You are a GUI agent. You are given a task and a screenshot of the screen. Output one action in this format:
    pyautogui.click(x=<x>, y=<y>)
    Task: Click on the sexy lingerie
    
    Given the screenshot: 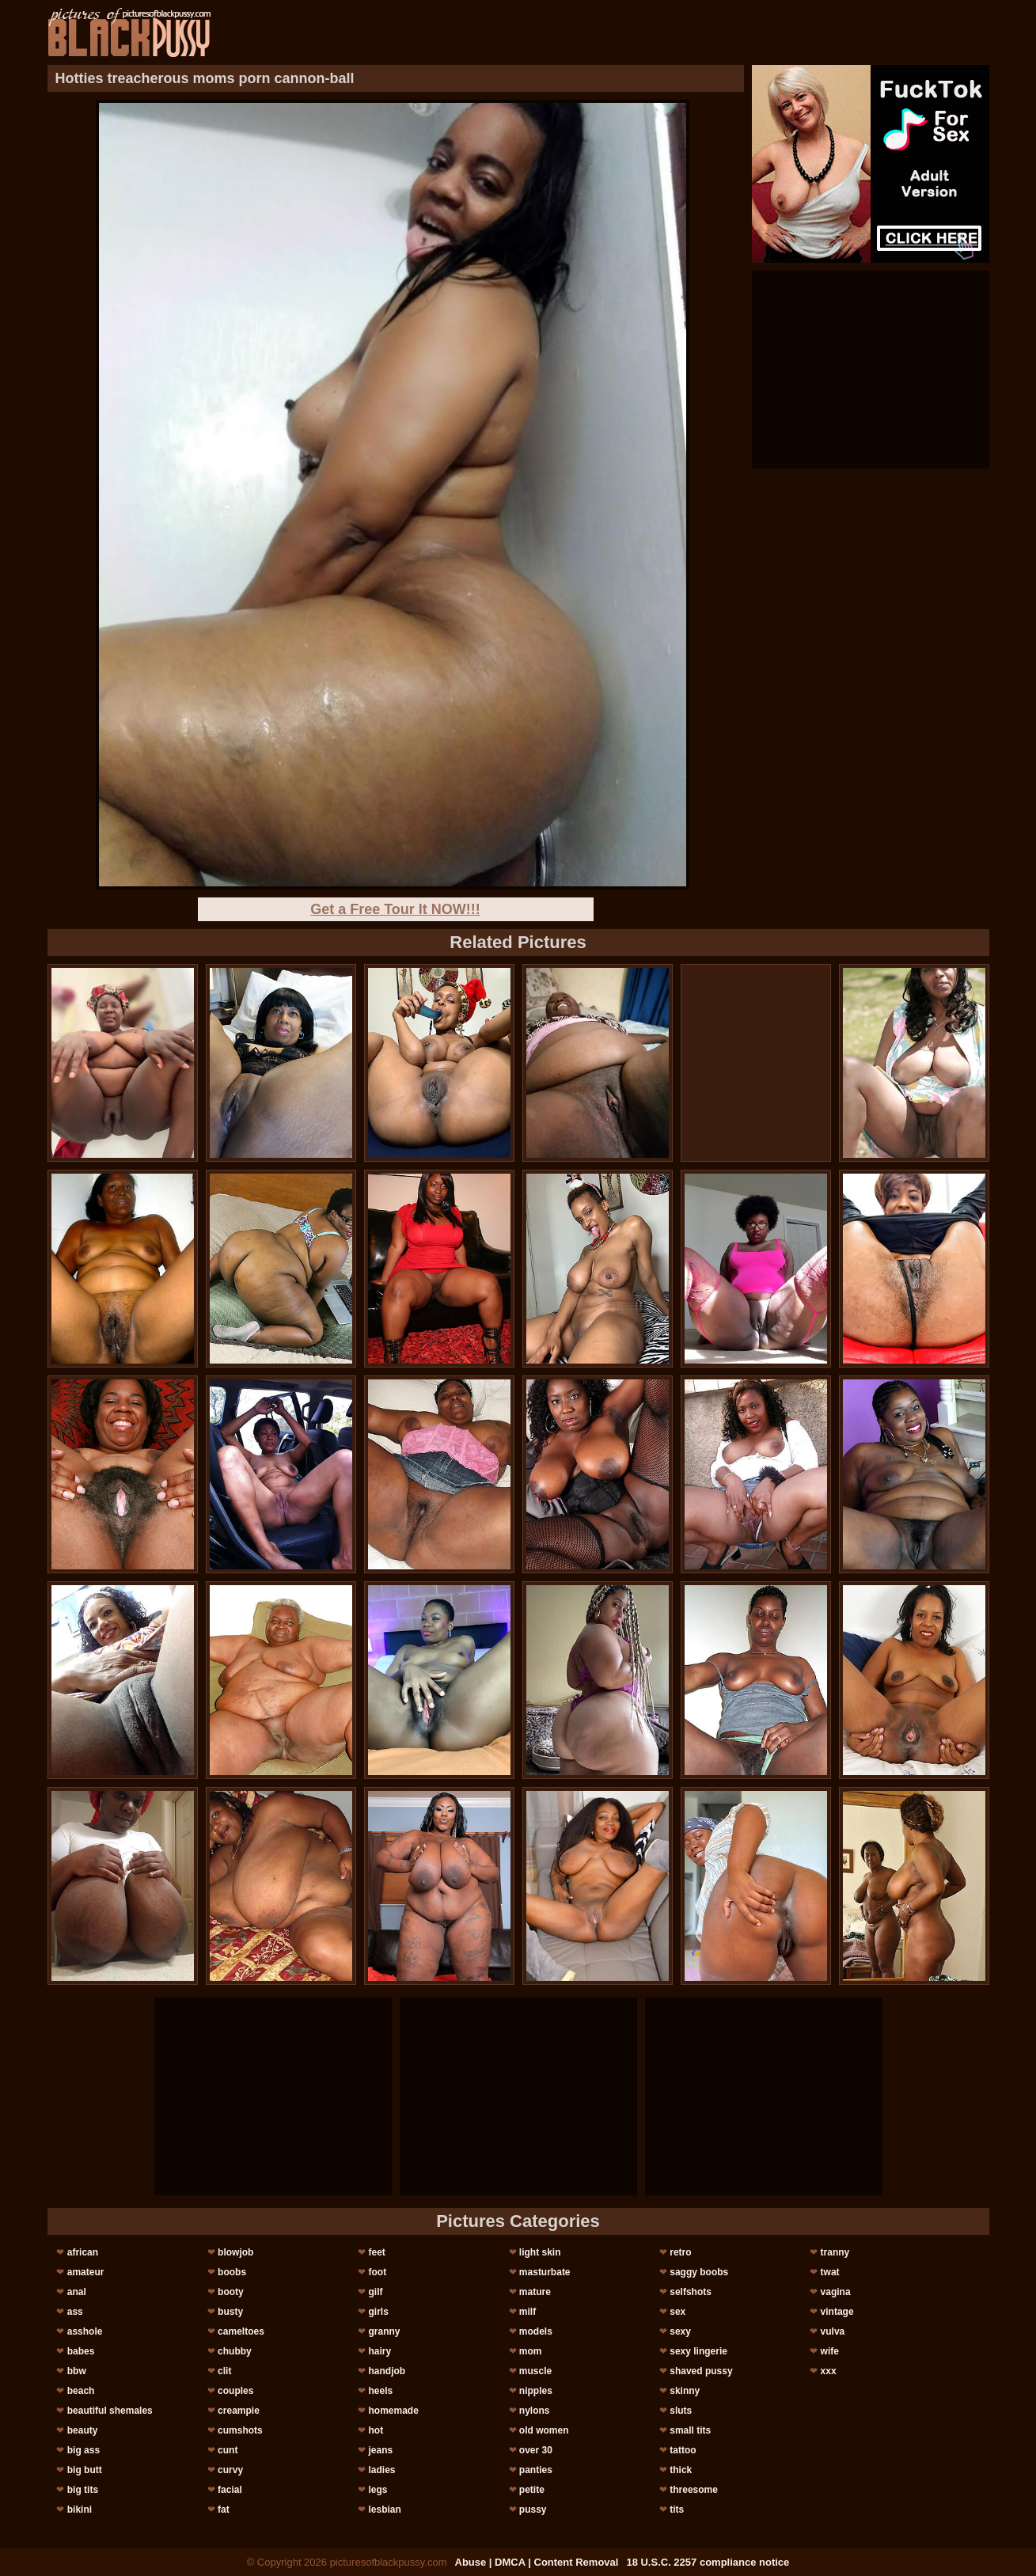 What is the action you would take?
    pyautogui.click(x=698, y=2351)
    